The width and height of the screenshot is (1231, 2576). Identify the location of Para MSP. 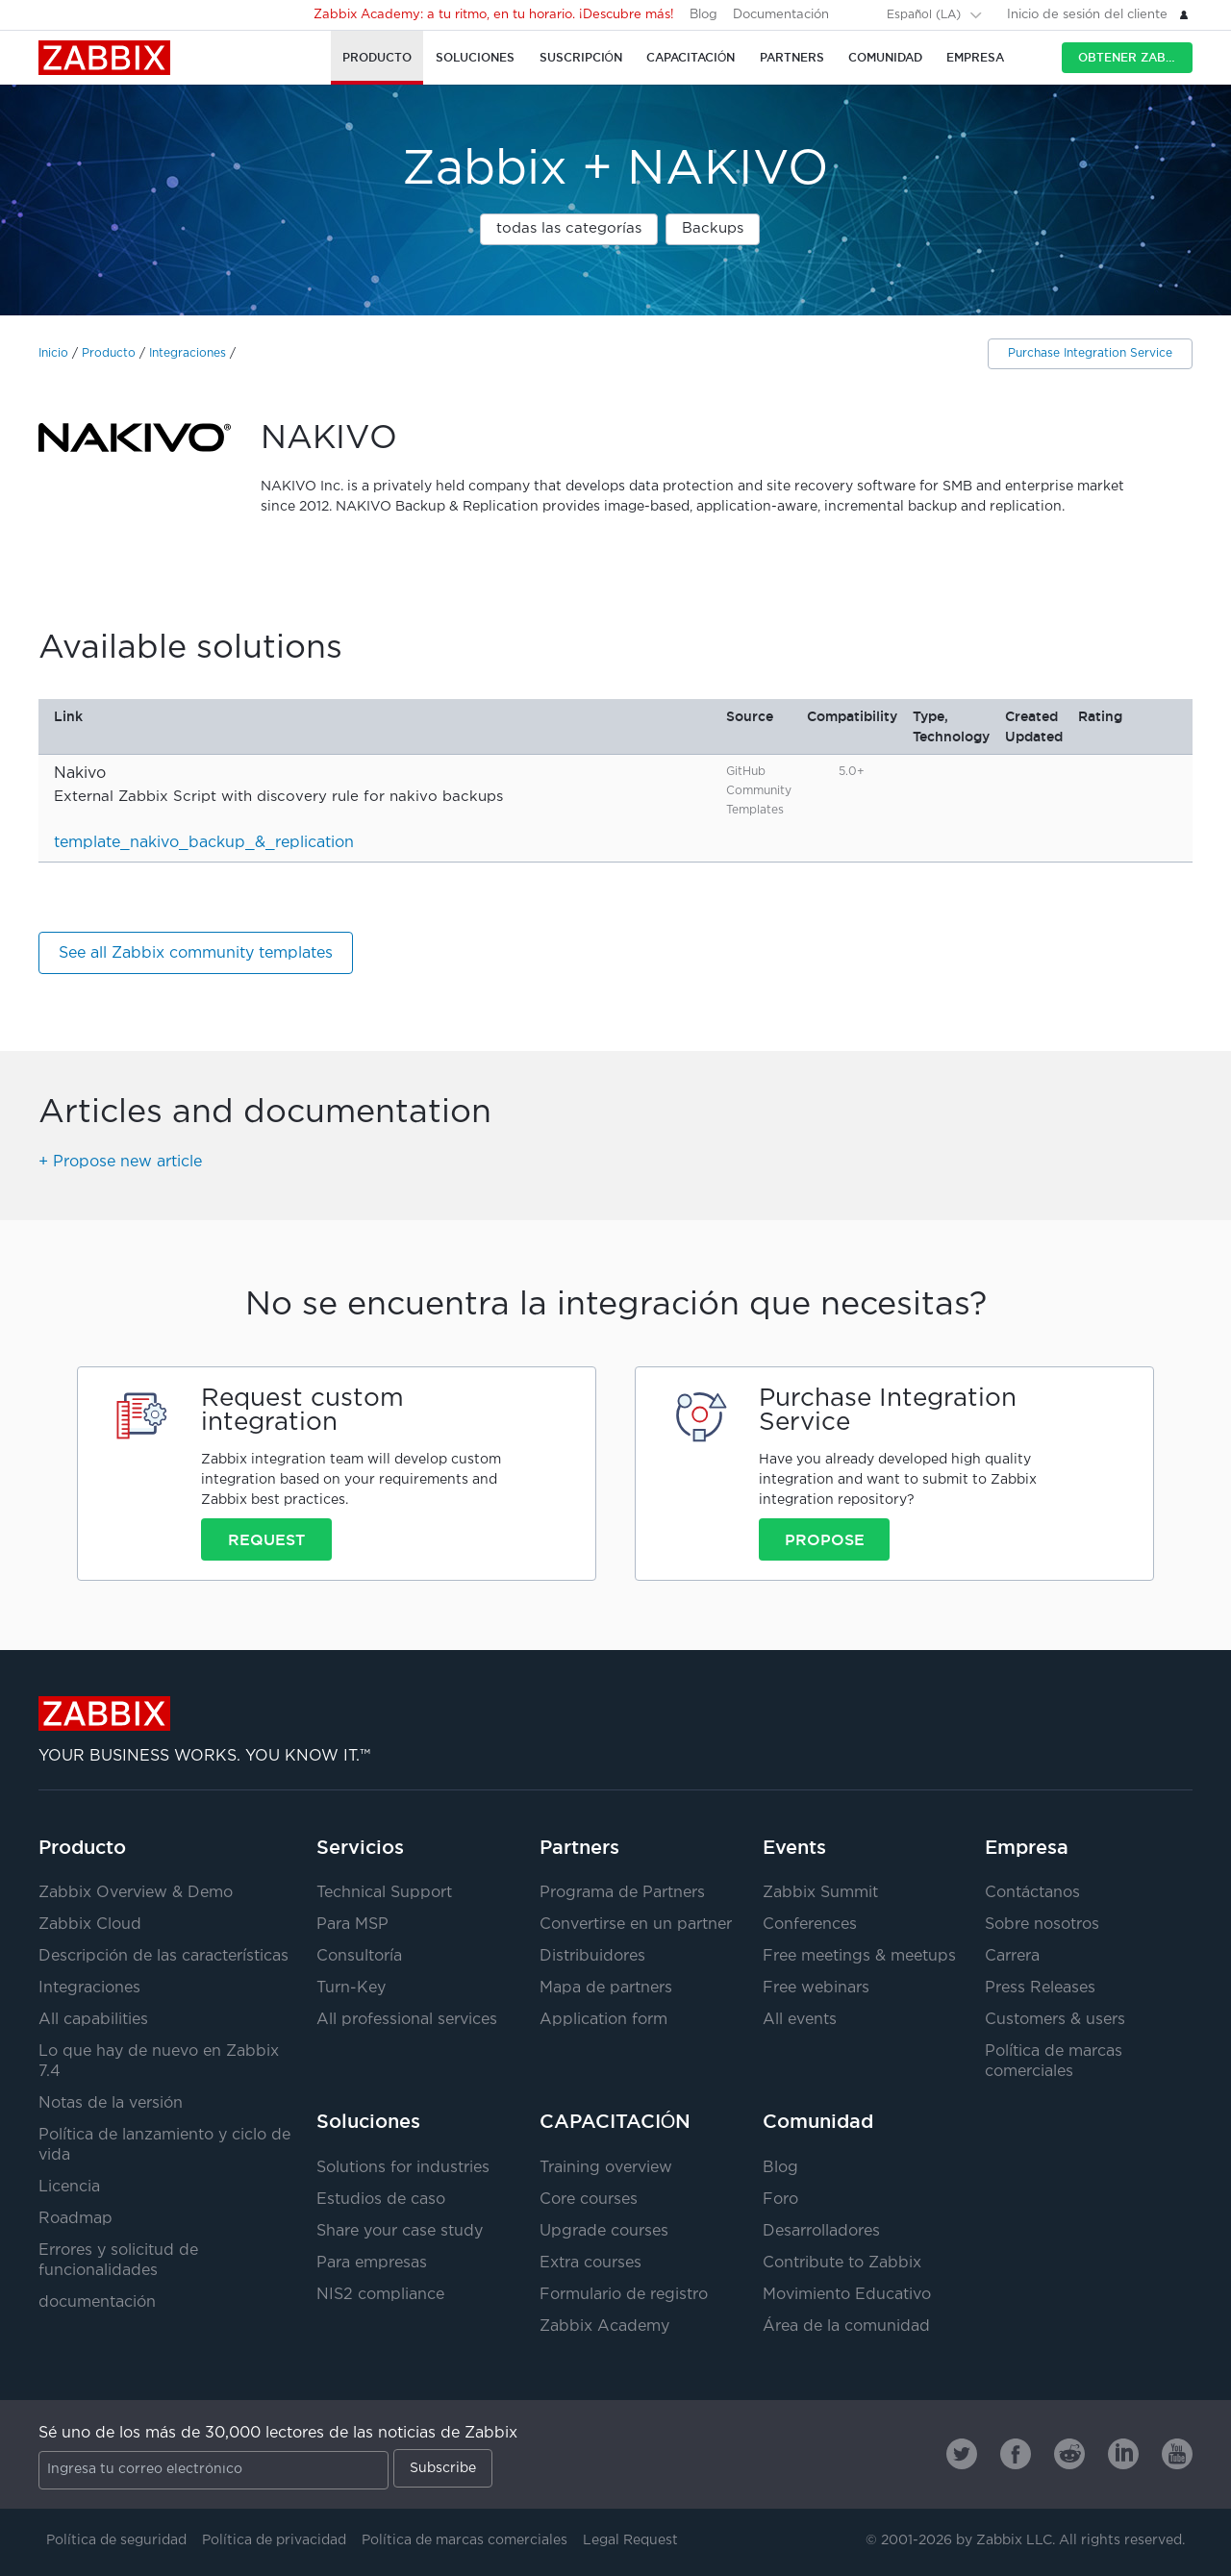
(352, 1924).